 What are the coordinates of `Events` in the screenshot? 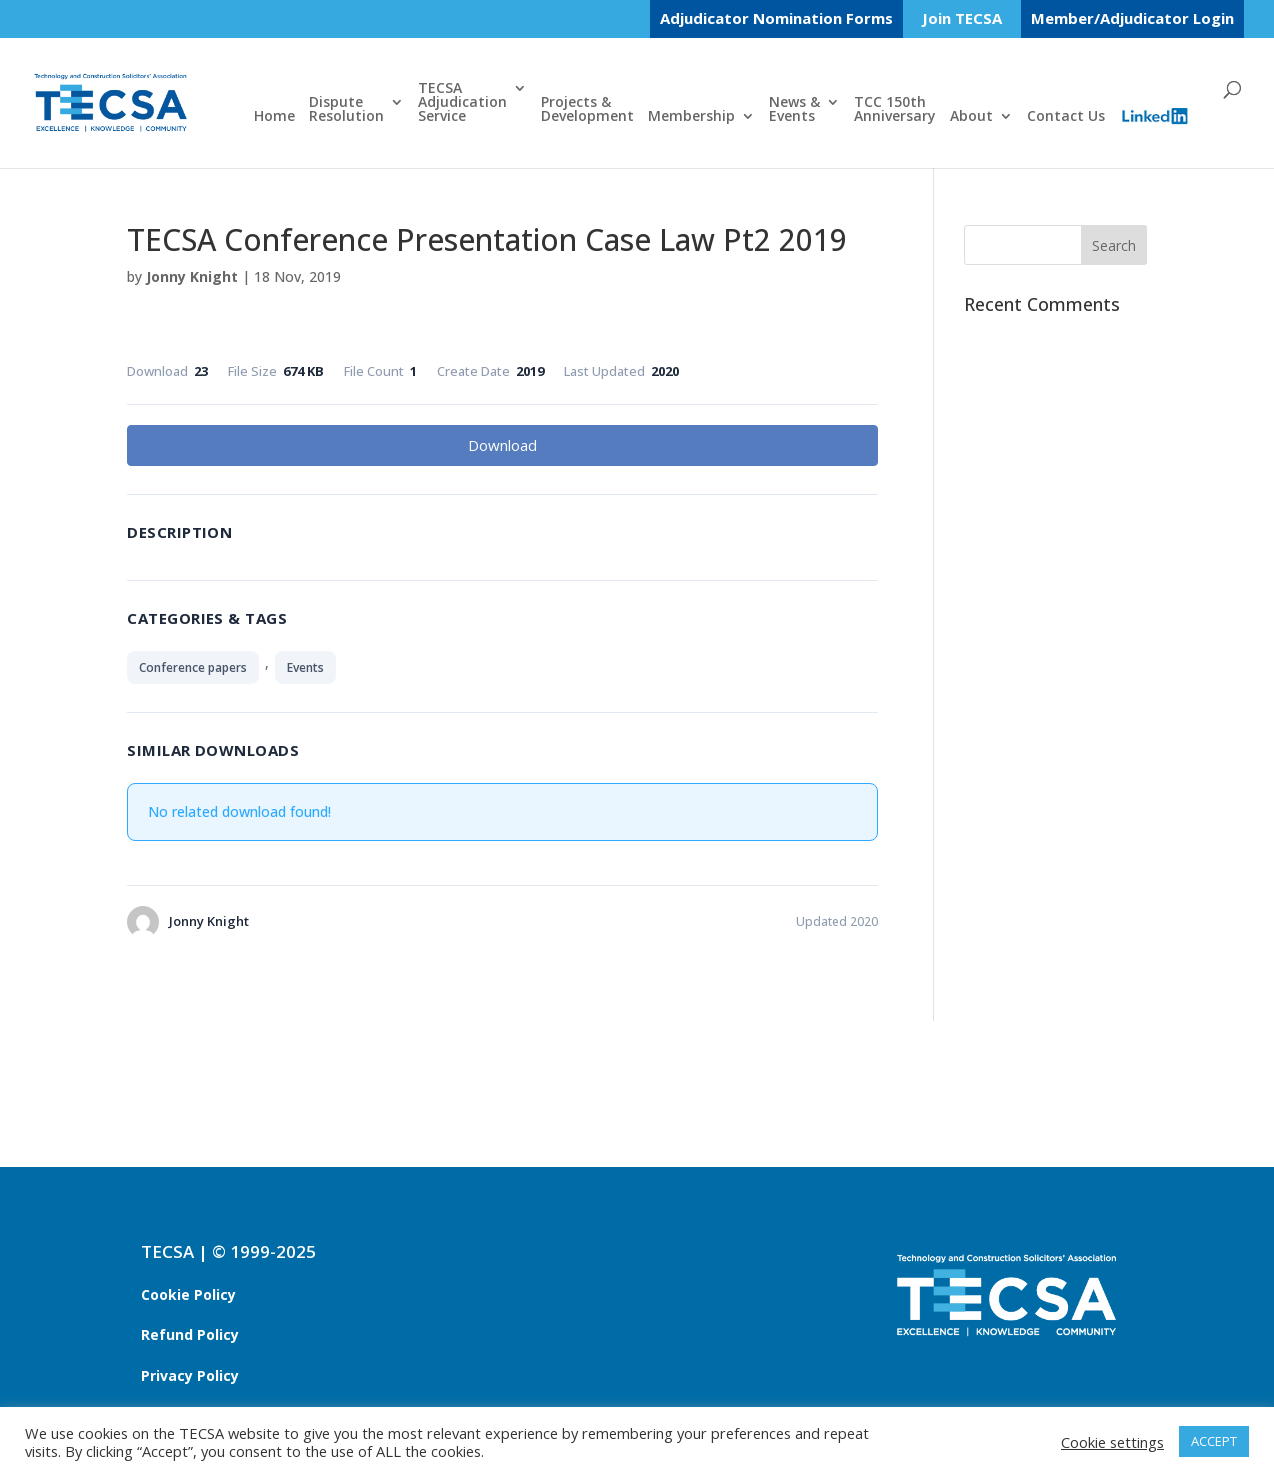 It's located at (305, 667).